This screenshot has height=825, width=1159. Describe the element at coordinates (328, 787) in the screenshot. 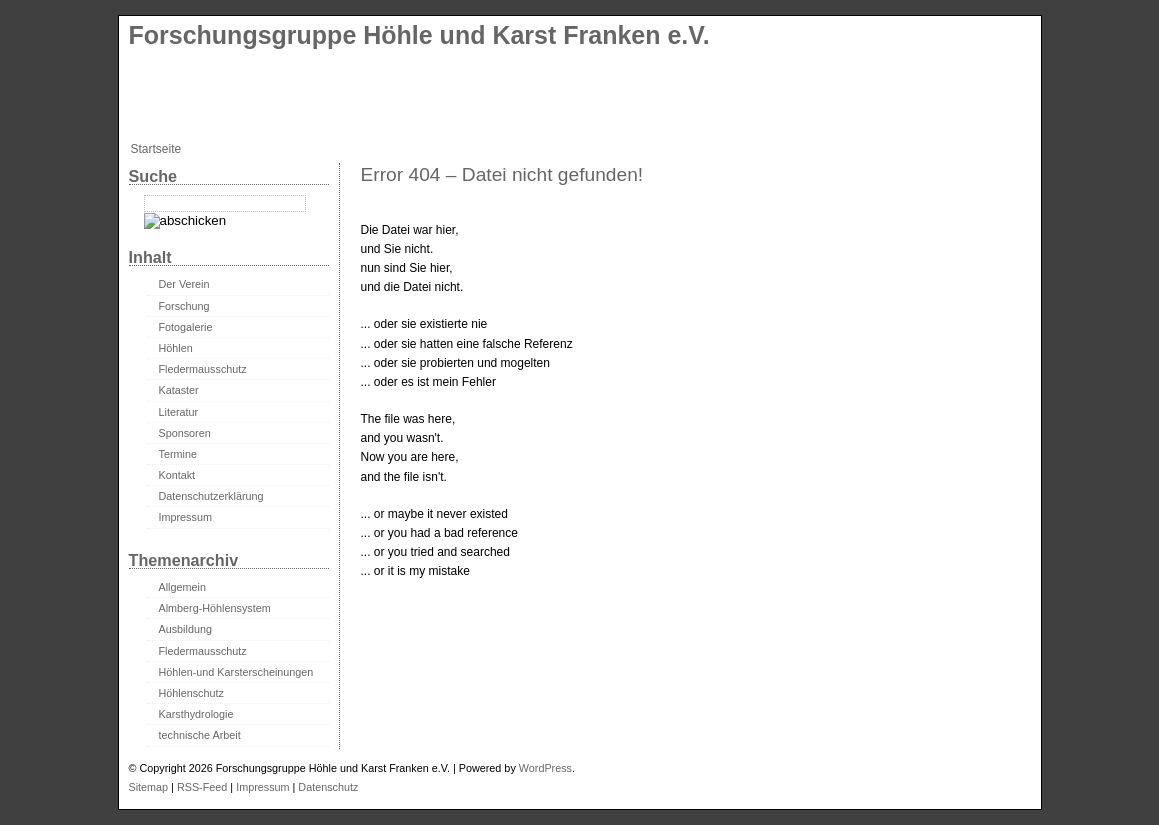

I see `Datenschutz` at that location.